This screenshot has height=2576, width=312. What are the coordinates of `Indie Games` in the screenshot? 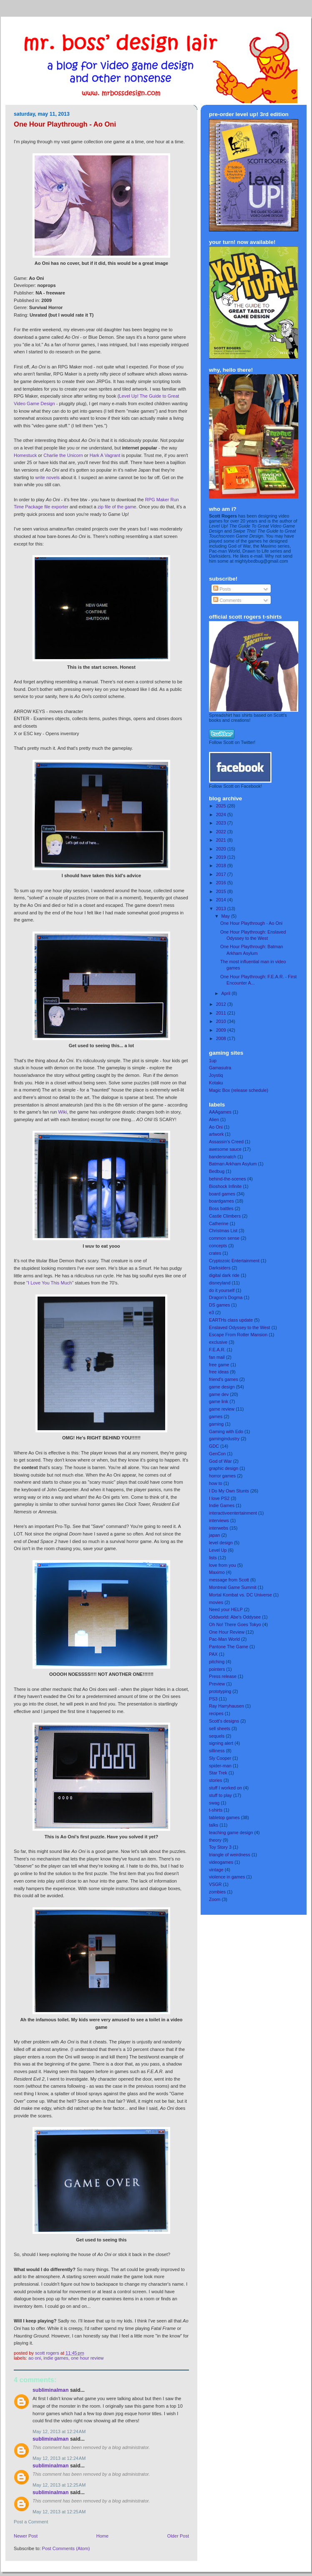 It's located at (55, 2357).